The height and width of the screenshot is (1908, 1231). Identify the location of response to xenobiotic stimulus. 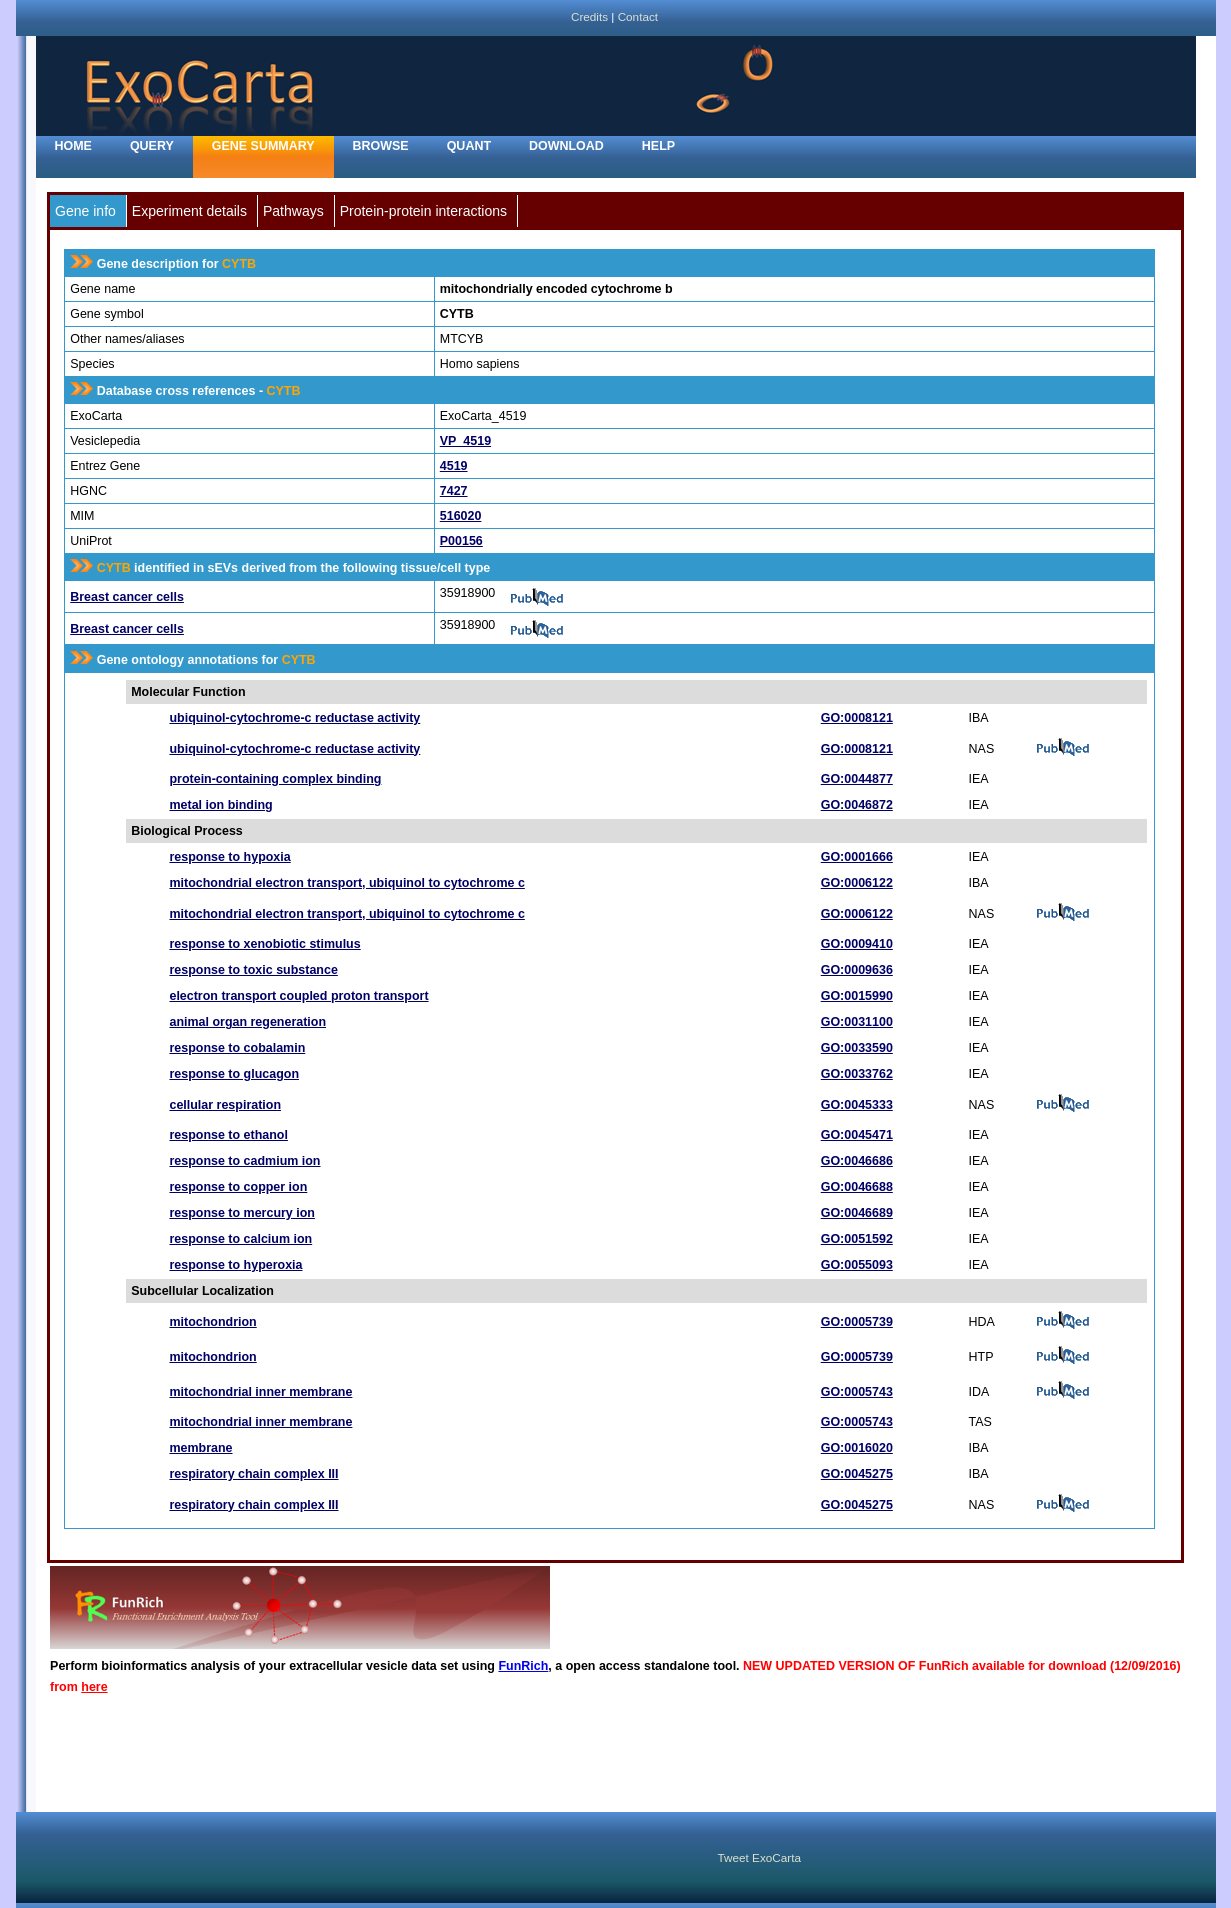
(264, 944).